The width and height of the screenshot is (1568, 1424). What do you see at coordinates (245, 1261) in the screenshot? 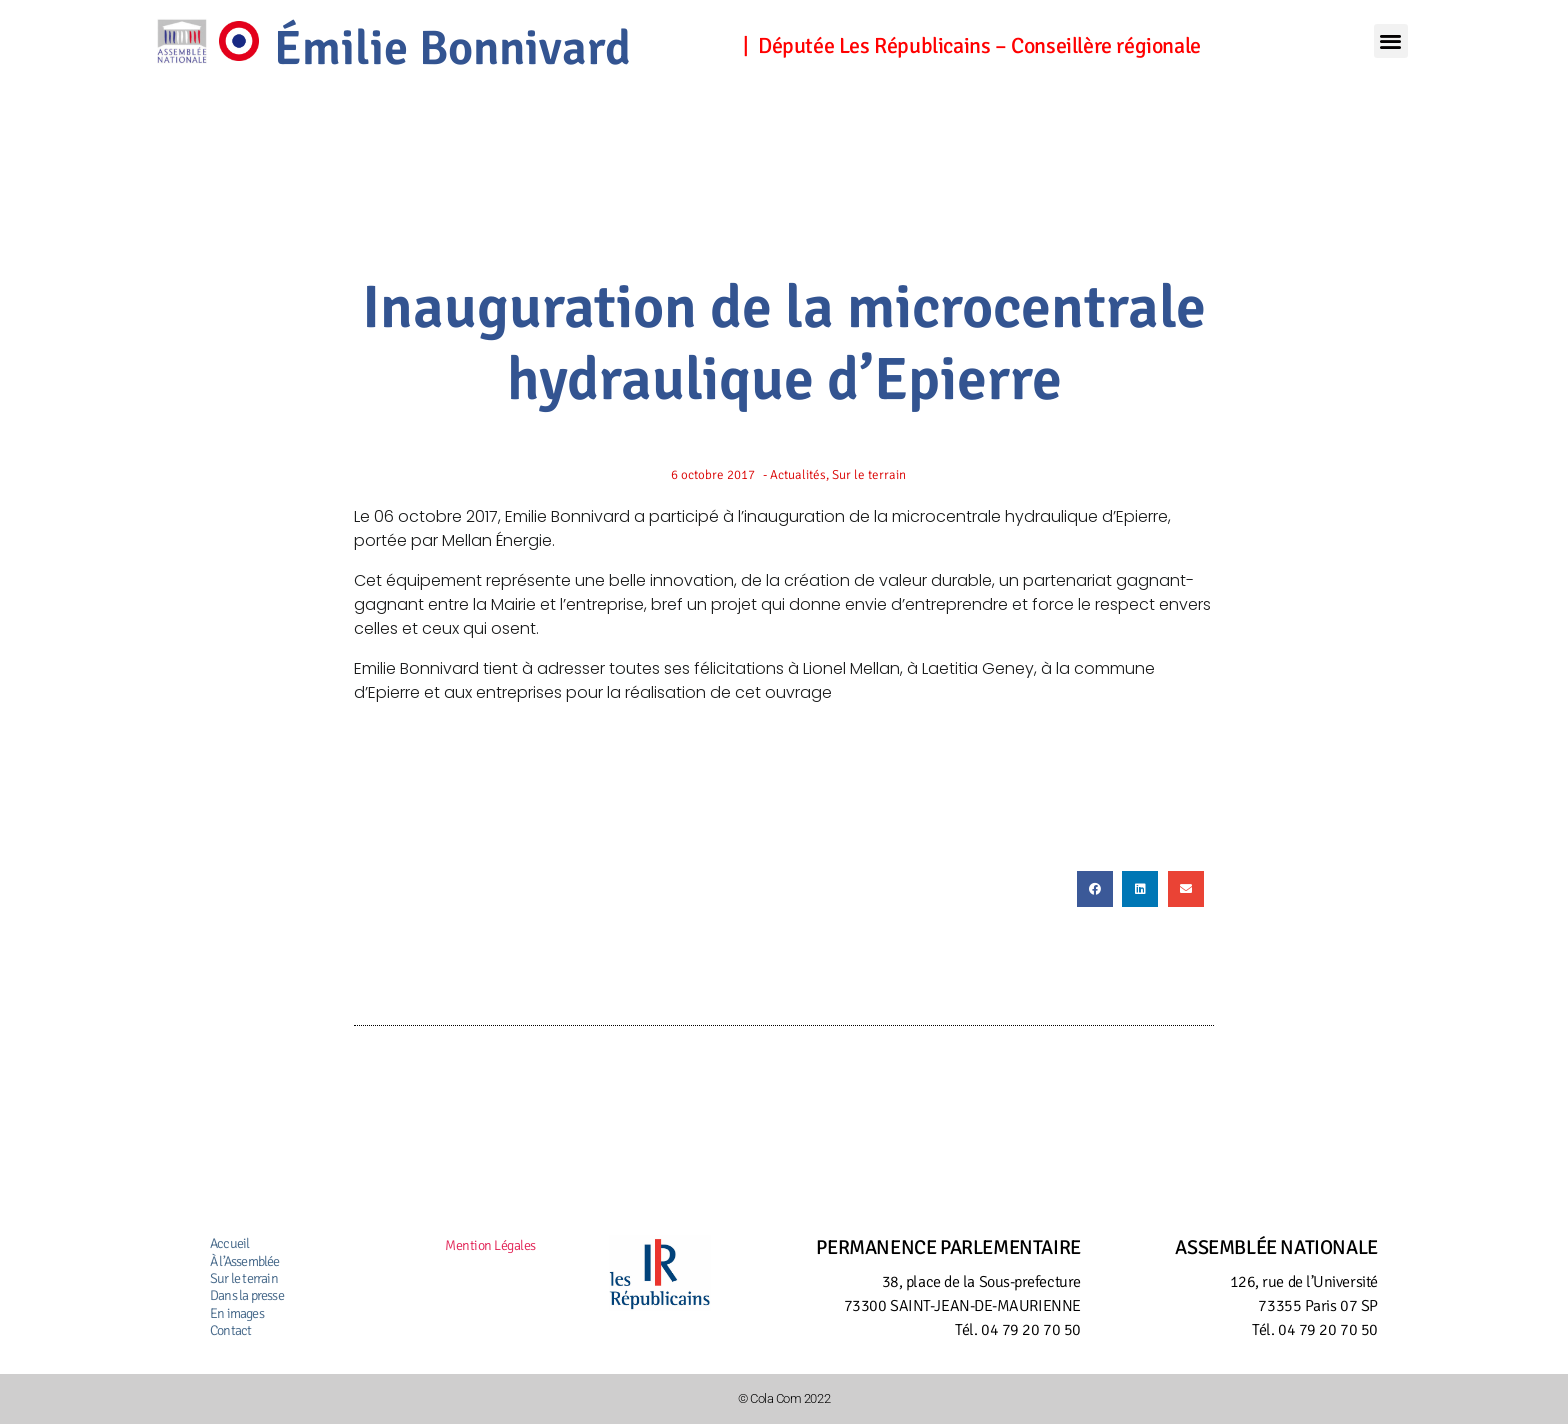
I see `À l’Assemblée` at bounding box center [245, 1261].